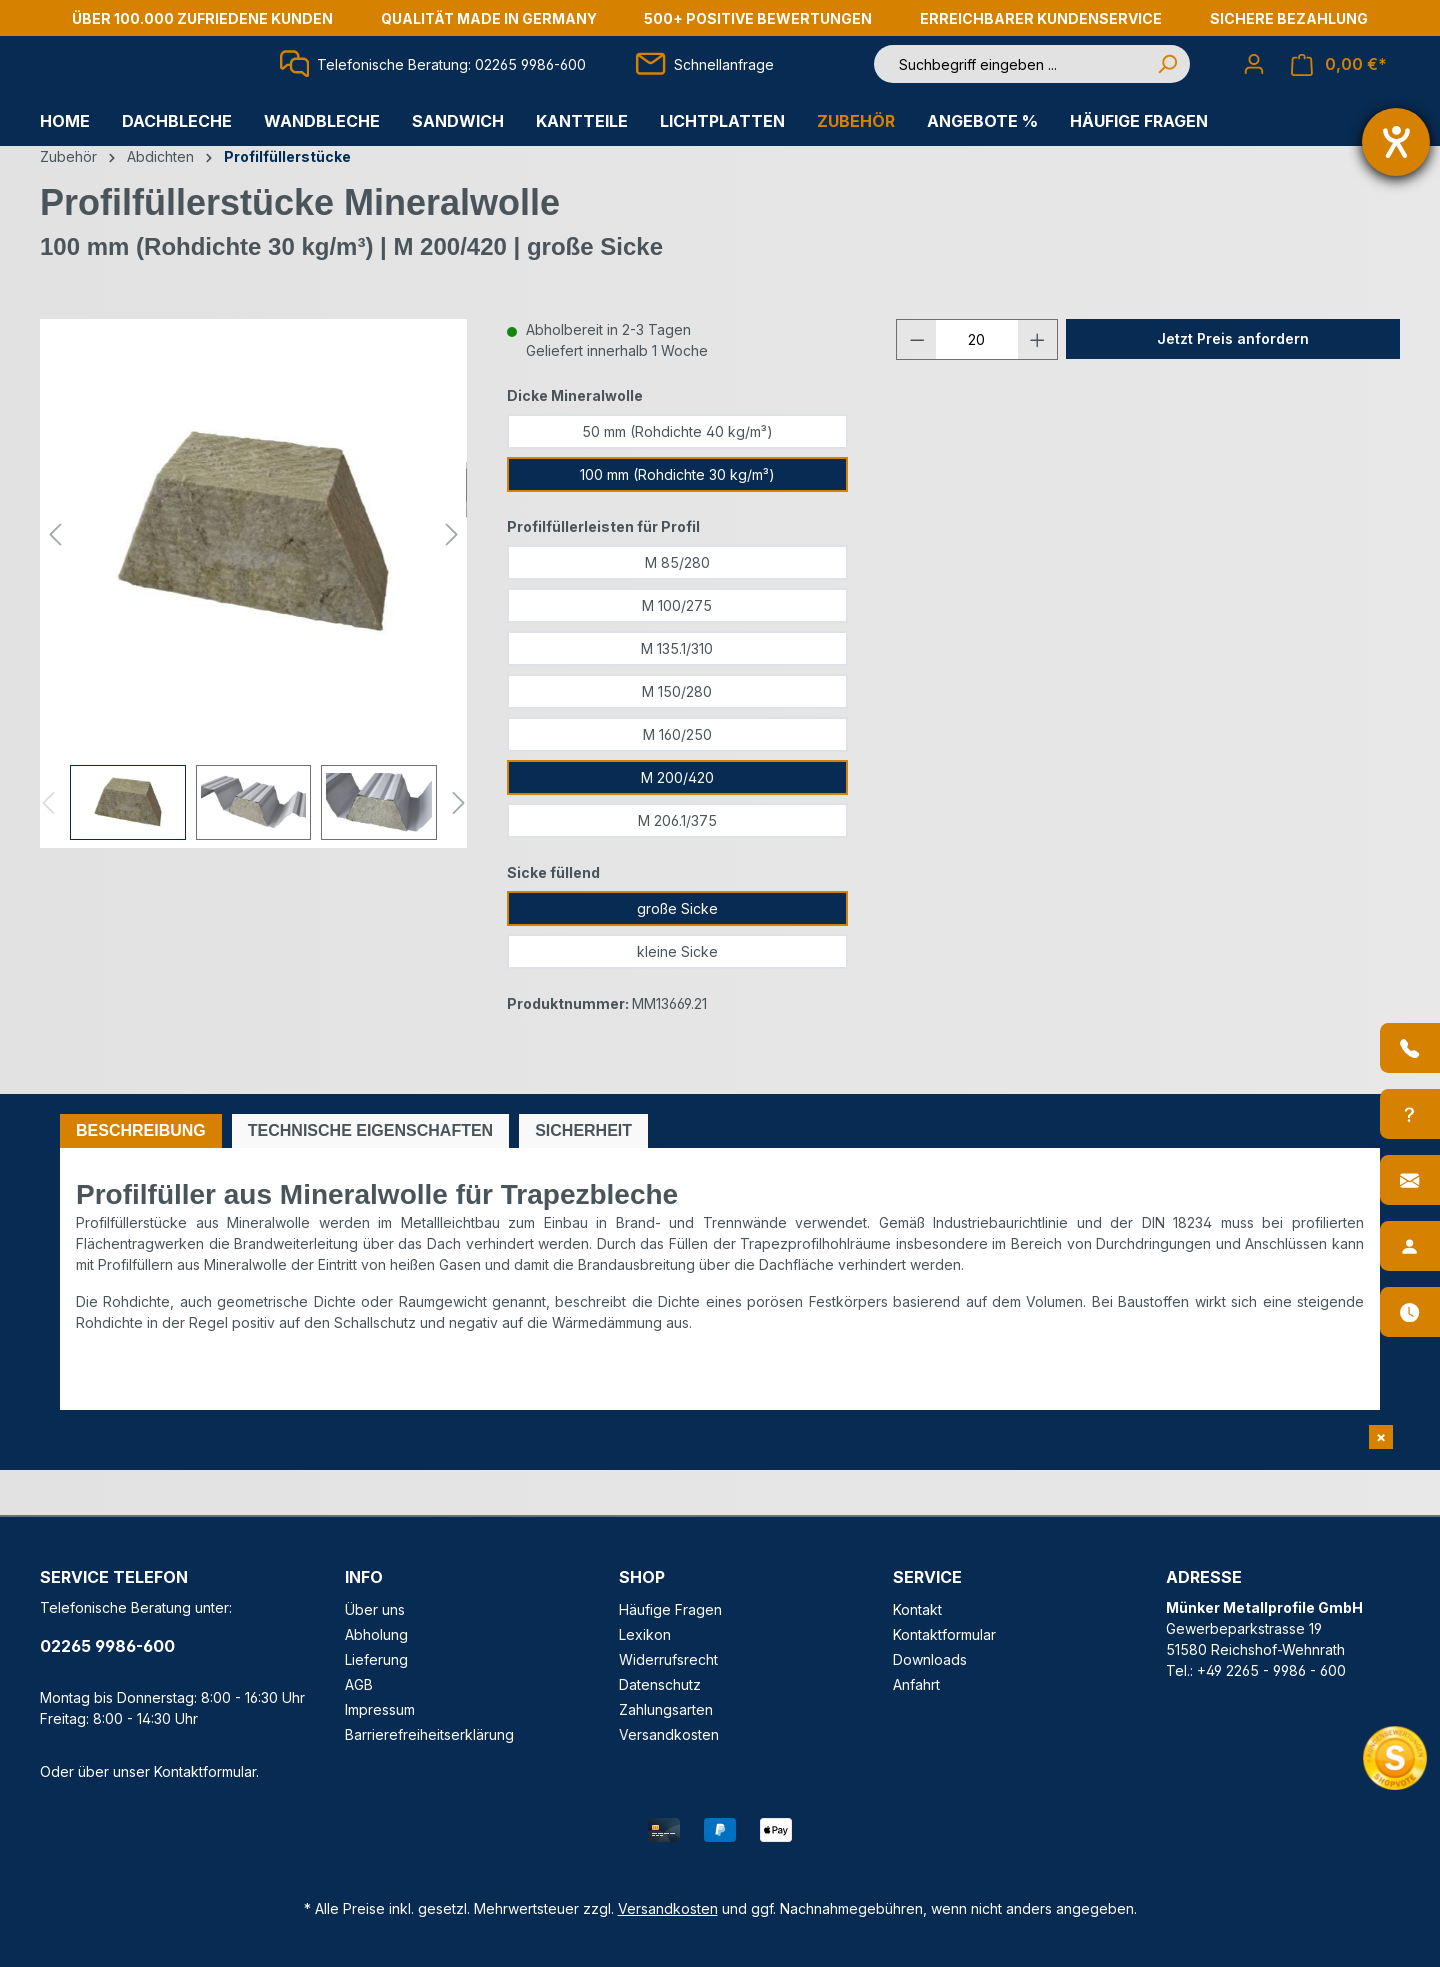 The width and height of the screenshot is (1440, 1967). Describe the element at coordinates (1233, 383) in the screenshot. I see `Jetzt Preis anfordern` at that location.